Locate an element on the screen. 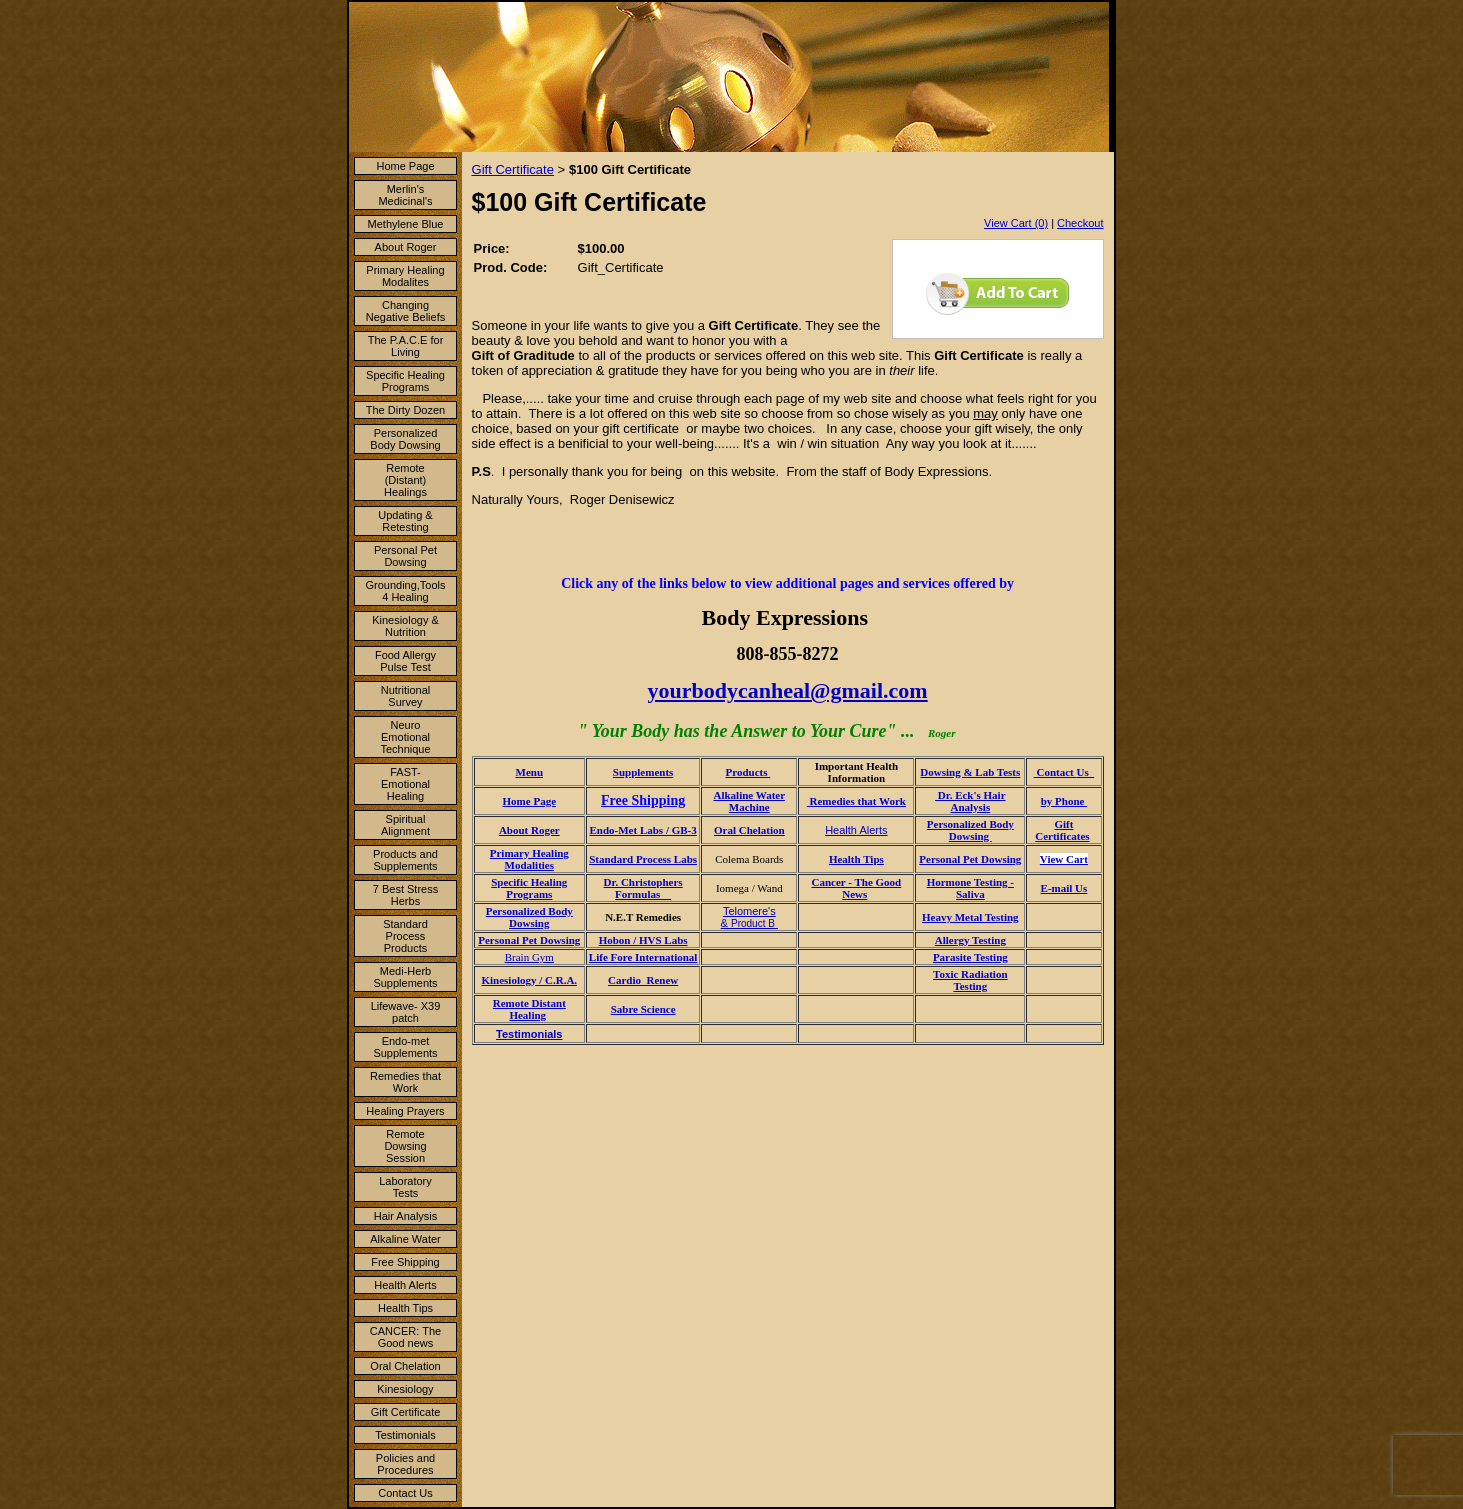 Image resolution: width=1463 pixels, height=1509 pixels. Primary Healing Modalities is located at coordinates (529, 859).